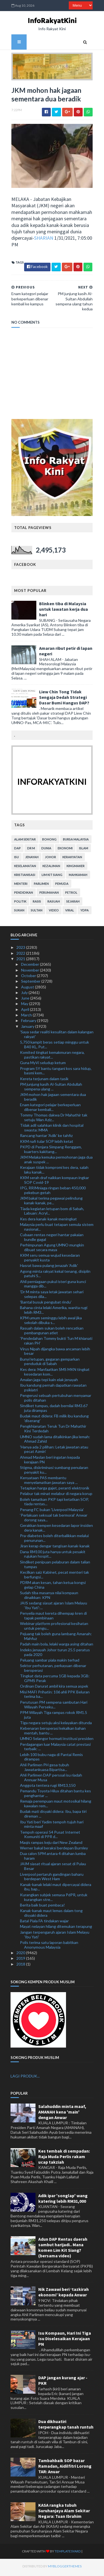 This screenshot has width=104, height=2576. I want to click on 2018, so click(21, 1966).